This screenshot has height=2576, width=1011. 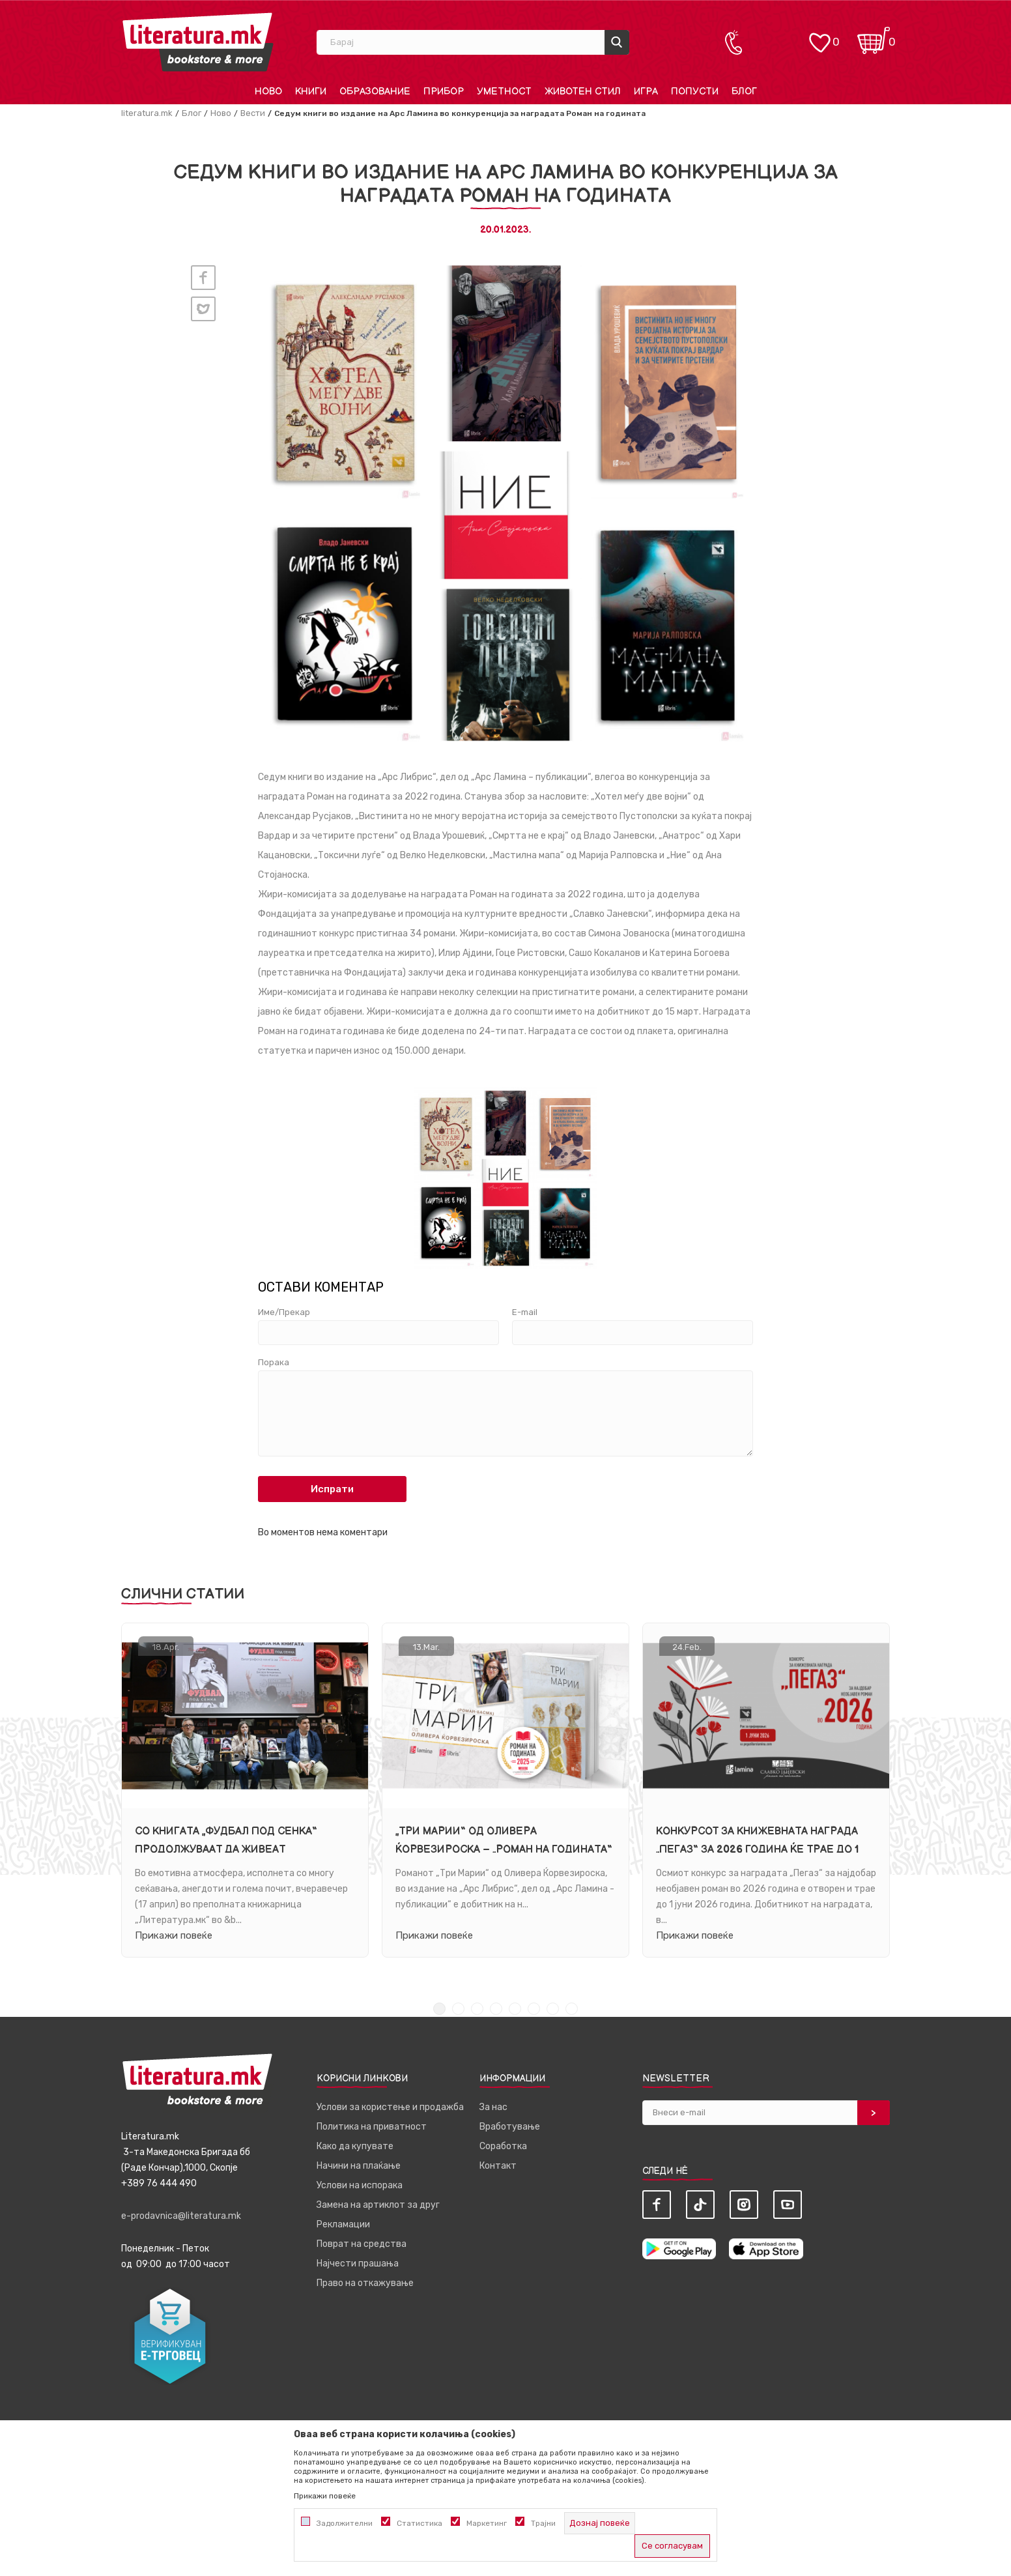 I want to click on literatura.mk, so click(x=147, y=113).